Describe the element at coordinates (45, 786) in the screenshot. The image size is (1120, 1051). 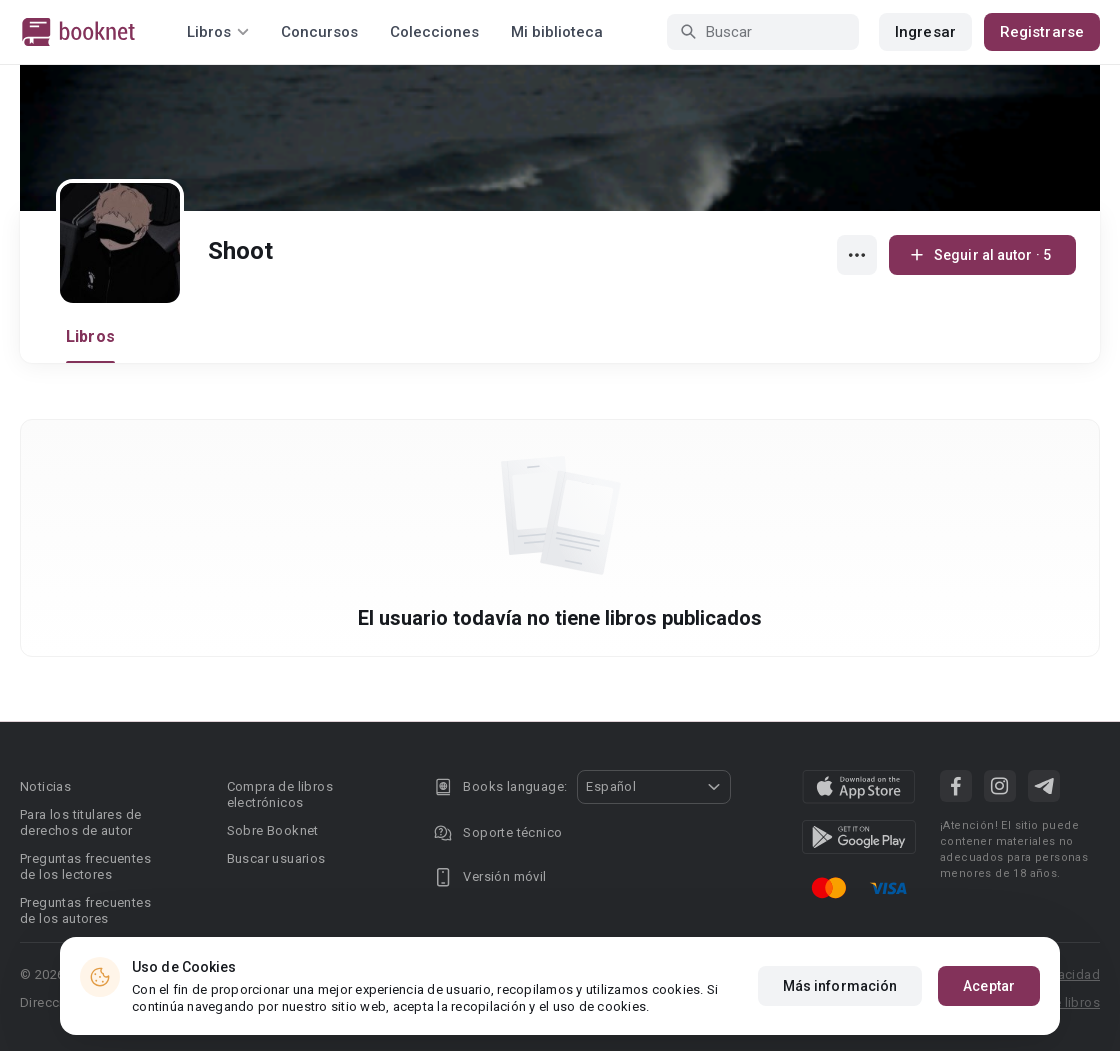
I see `Noticias` at that location.